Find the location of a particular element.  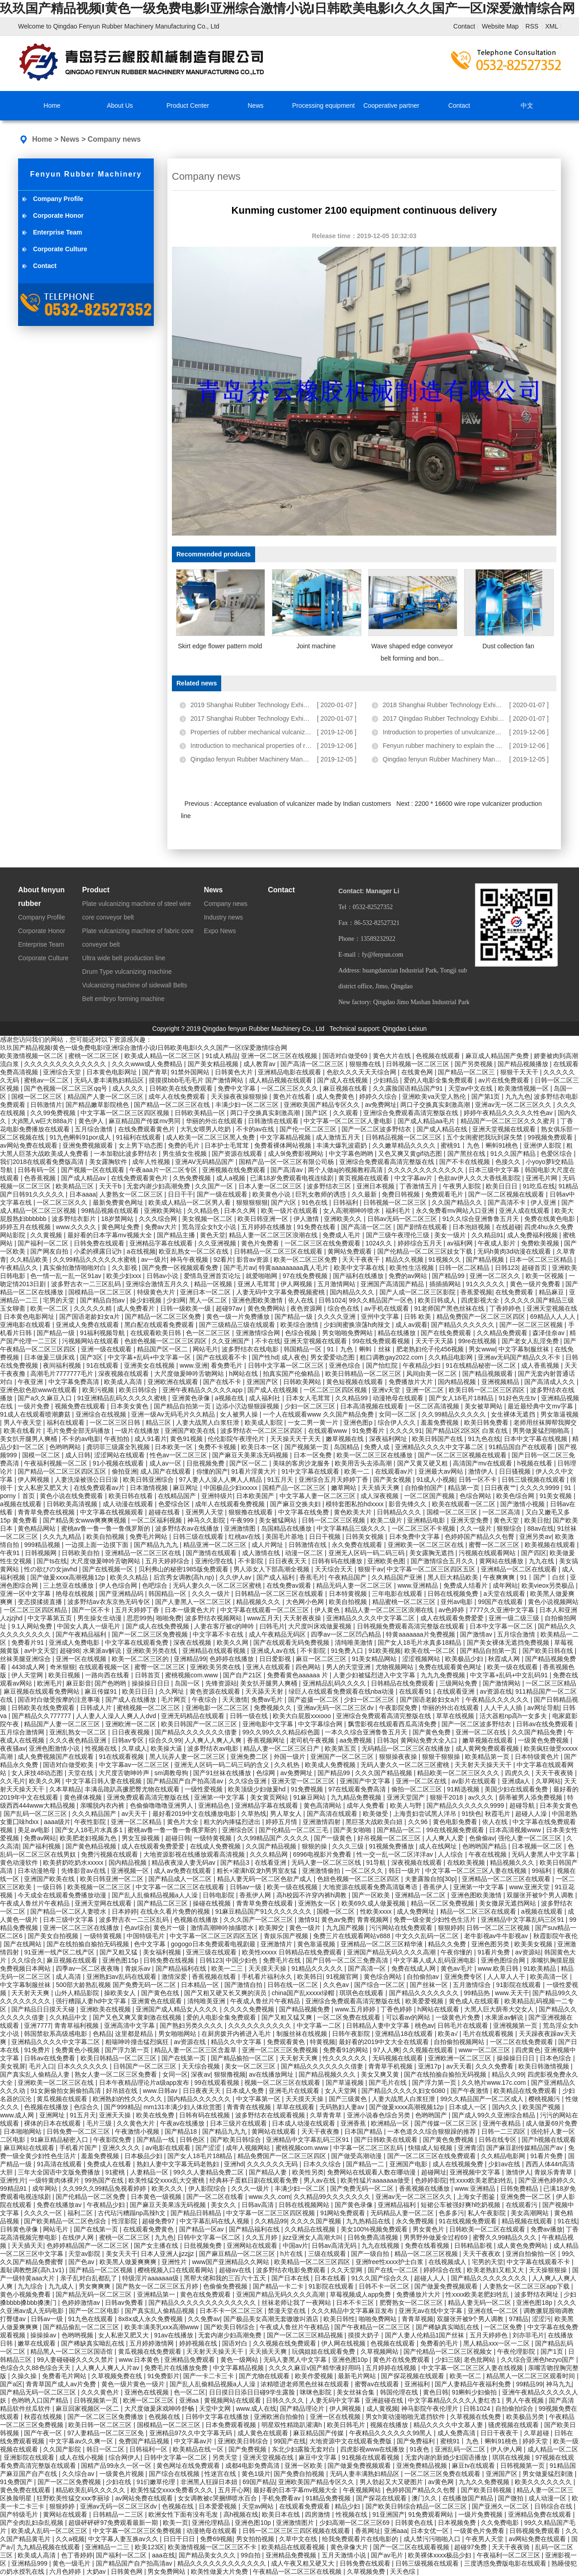

欧美vieox另类极品 is located at coordinates (549, 1585).